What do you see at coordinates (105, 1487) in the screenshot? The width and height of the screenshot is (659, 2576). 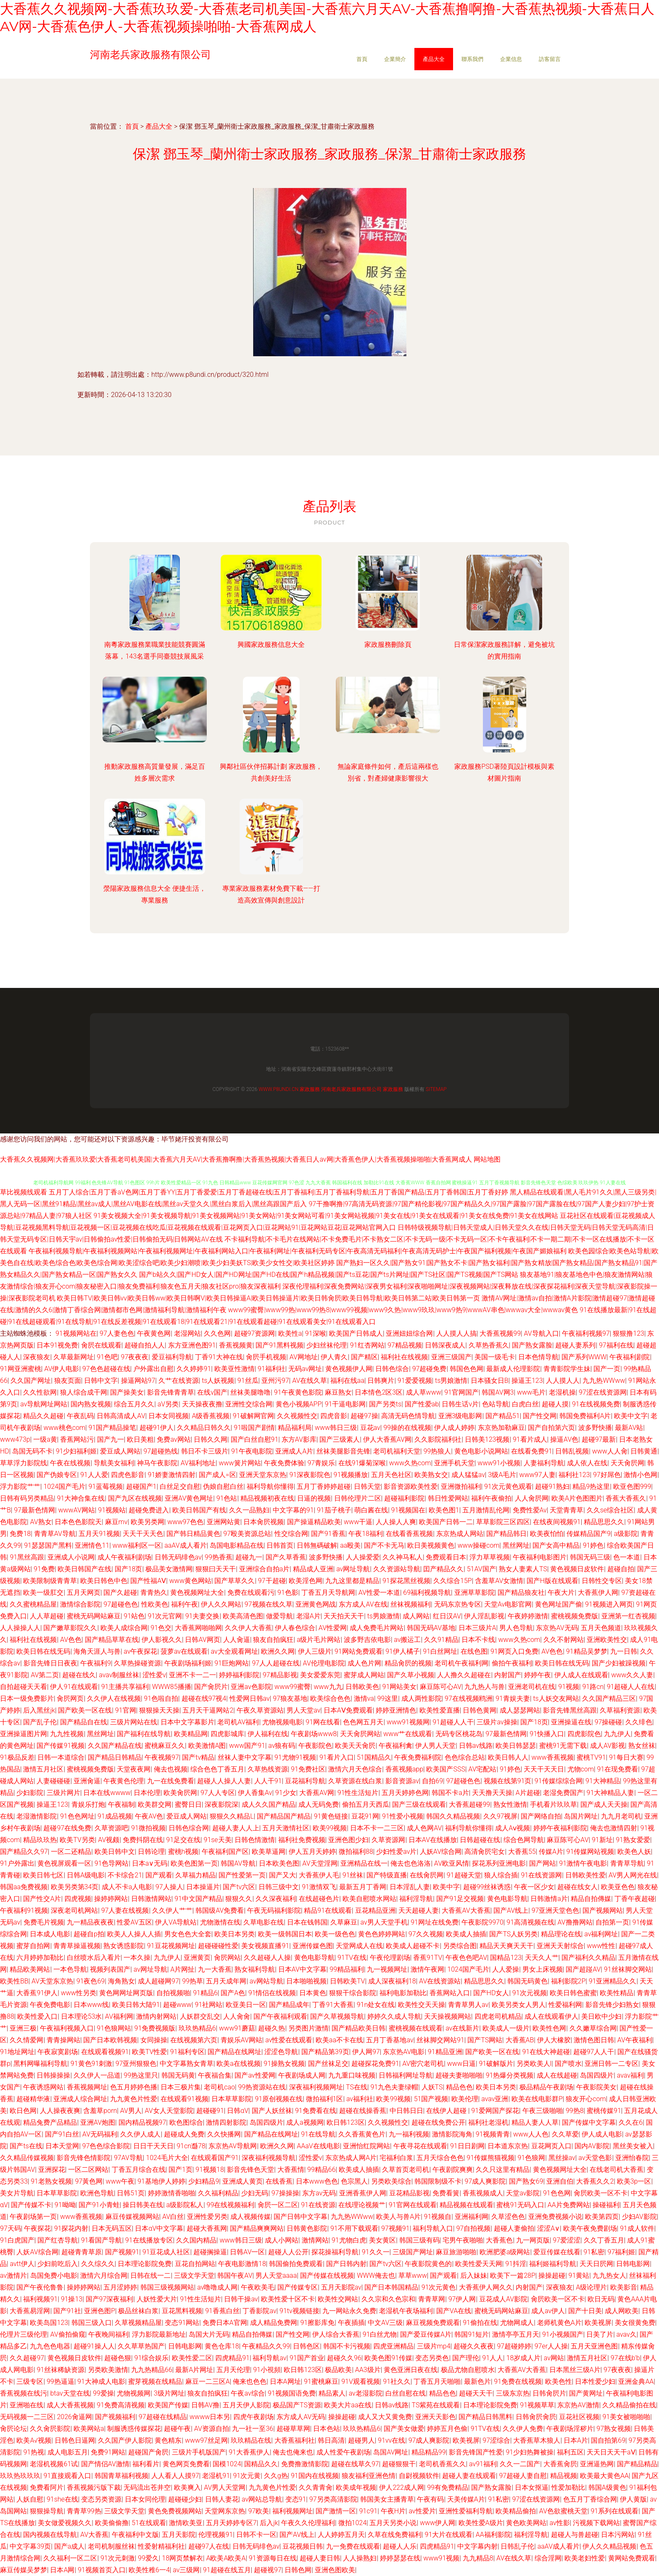 I see `91蓝莓视频` at bounding box center [105, 1487].